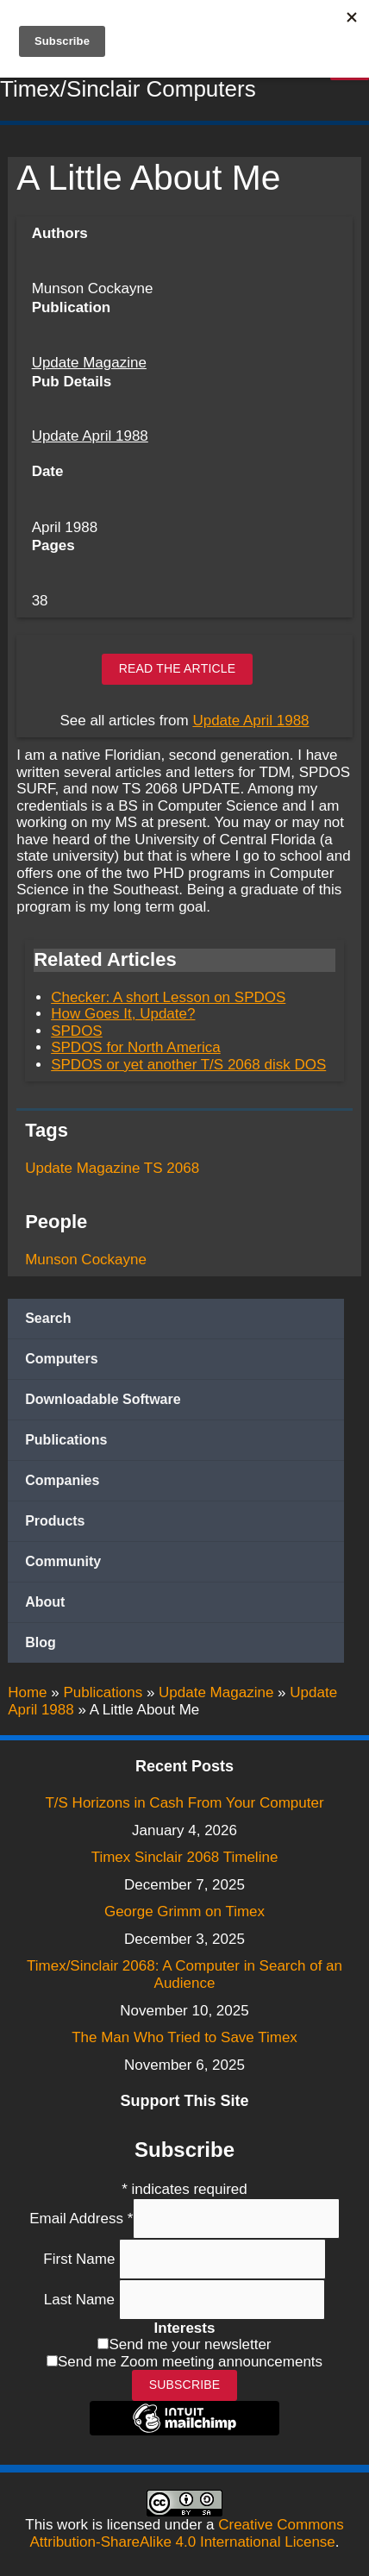 Image resolution: width=369 pixels, height=2576 pixels. What do you see at coordinates (190, 2344) in the screenshot?
I see `Send me your newsletter` at bounding box center [190, 2344].